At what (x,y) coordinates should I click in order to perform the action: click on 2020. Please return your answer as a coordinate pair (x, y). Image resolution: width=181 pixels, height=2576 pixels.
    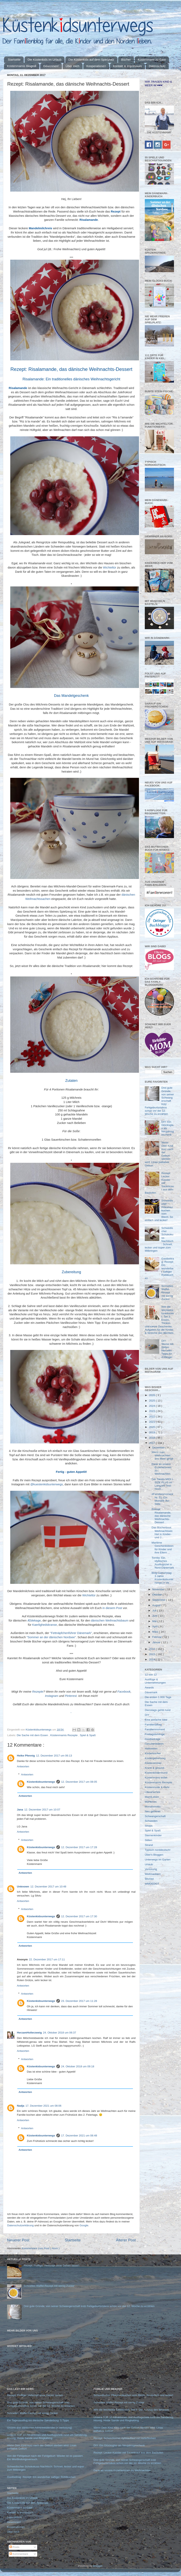
    Looking at the image, I should click on (152, 1427).